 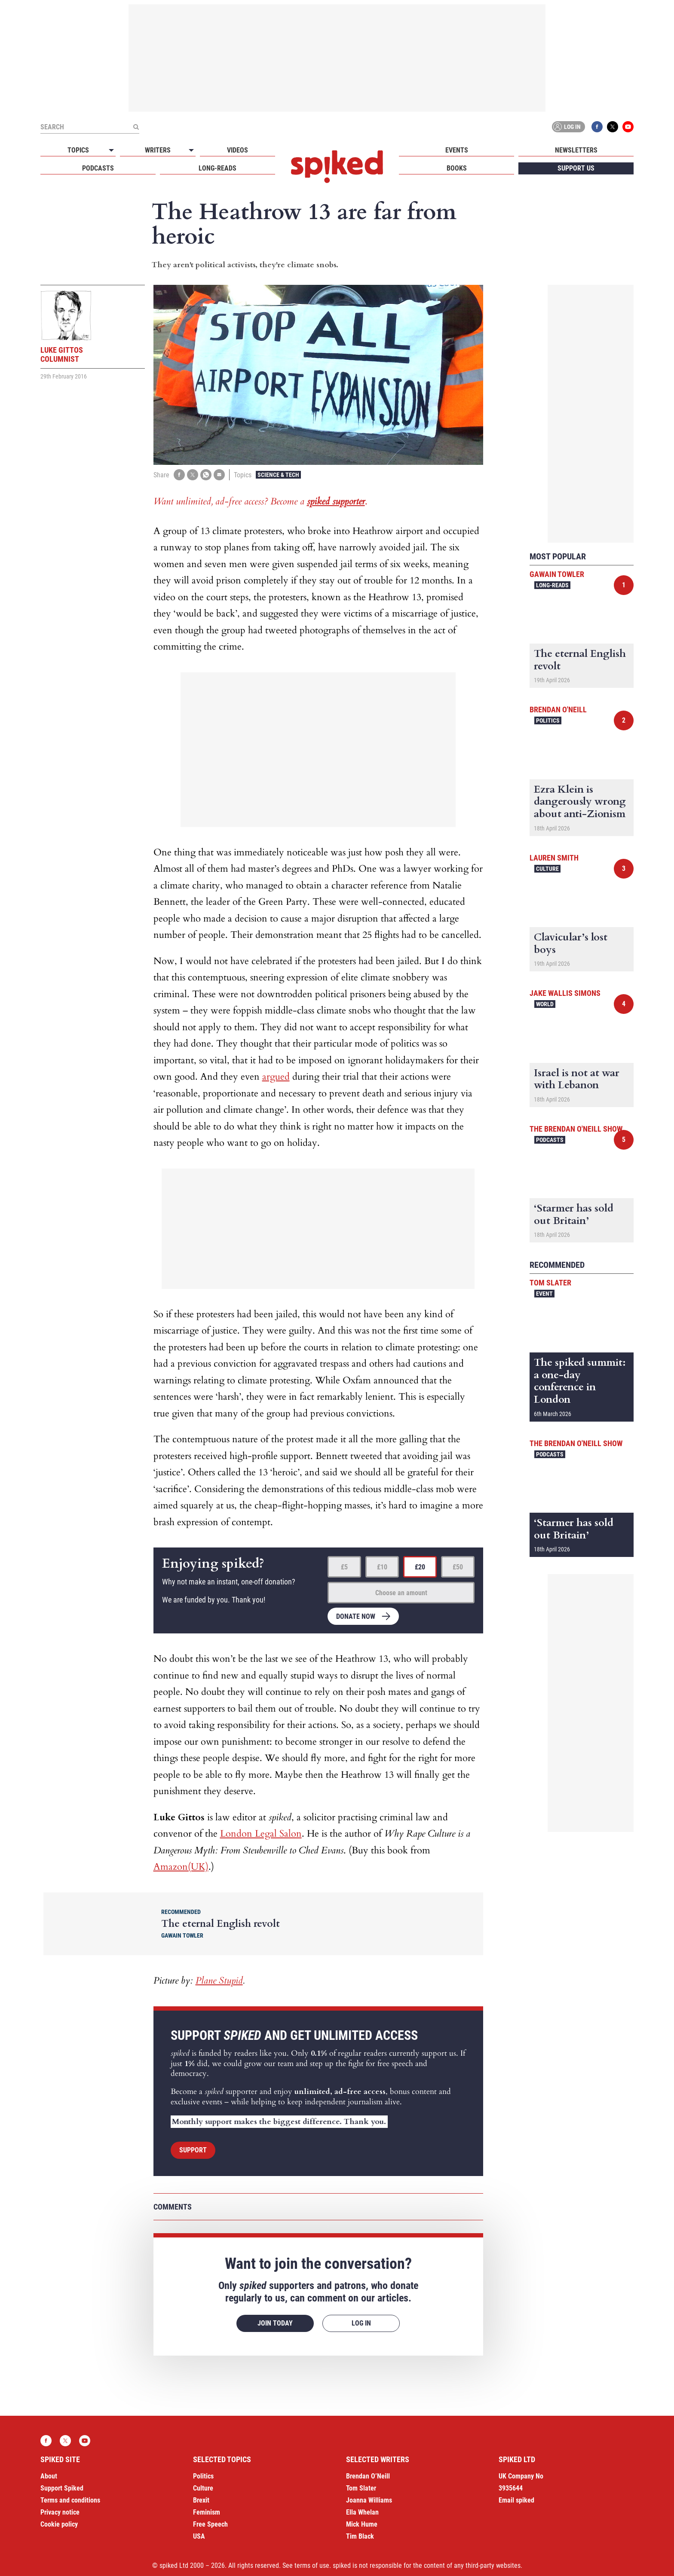 What do you see at coordinates (597, 126) in the screenshot?
I see `Facebook` at bounding box center [597, 126].